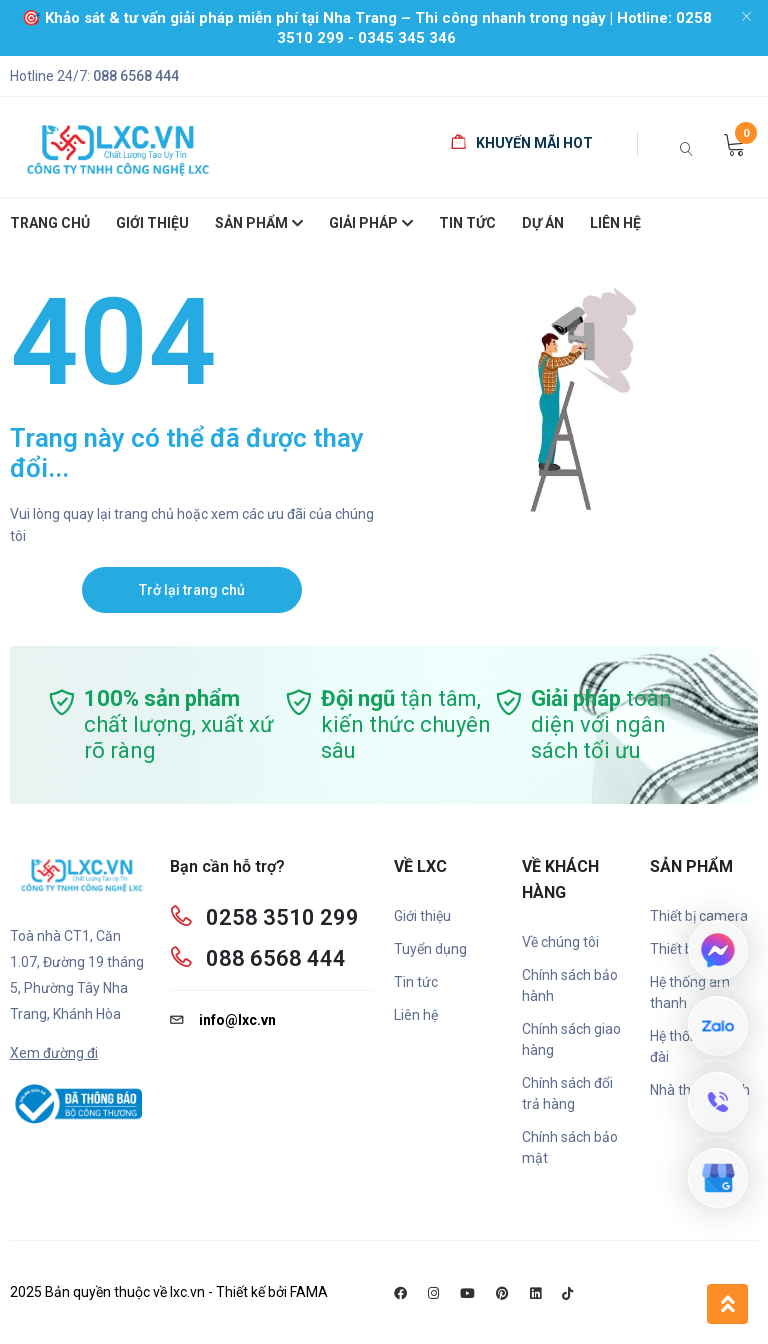  Describe the element at coordinates (192, 590) in the screenshot. I see `Trở lại trang chủ` at that location.